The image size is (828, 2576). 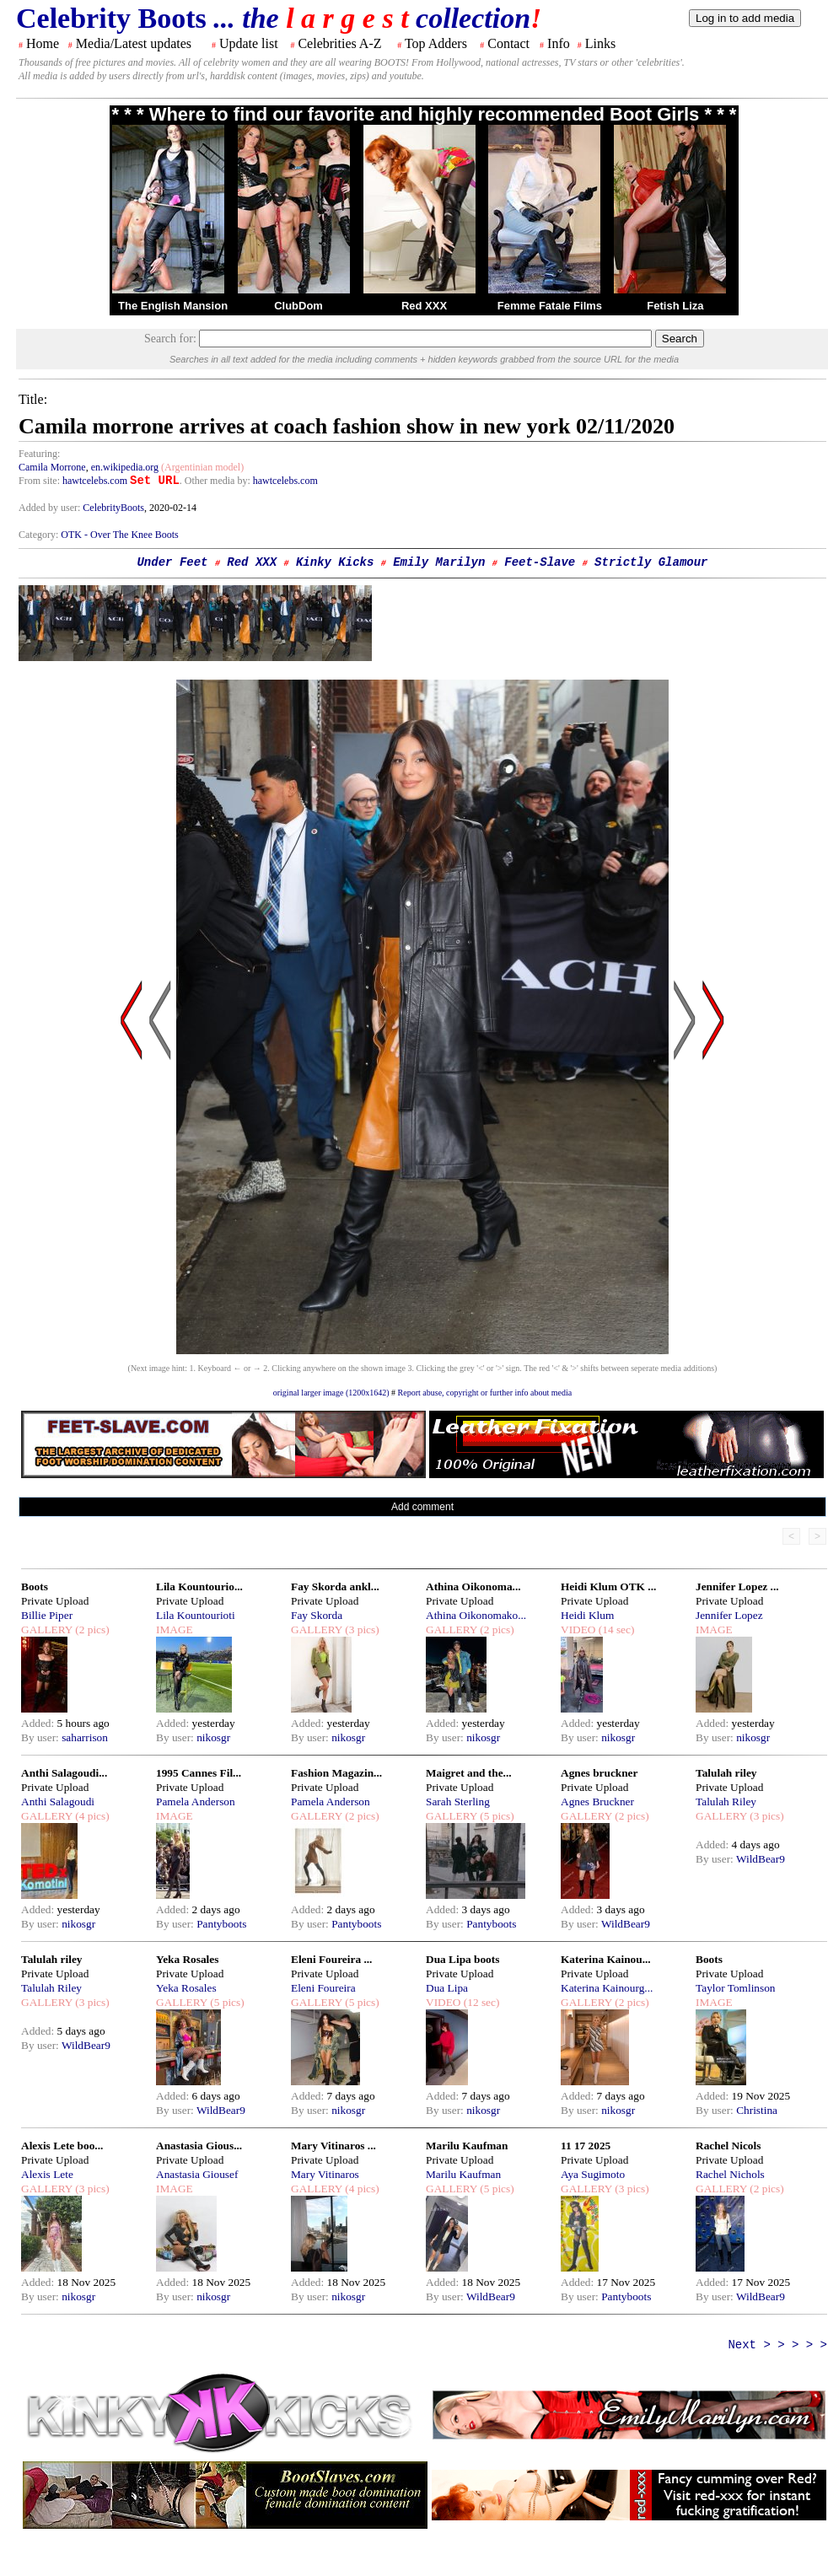 What do you see at coordinates (439, 562) in the screenshot?
I see `Emily Marilyn` at bounding box center [439, 562].